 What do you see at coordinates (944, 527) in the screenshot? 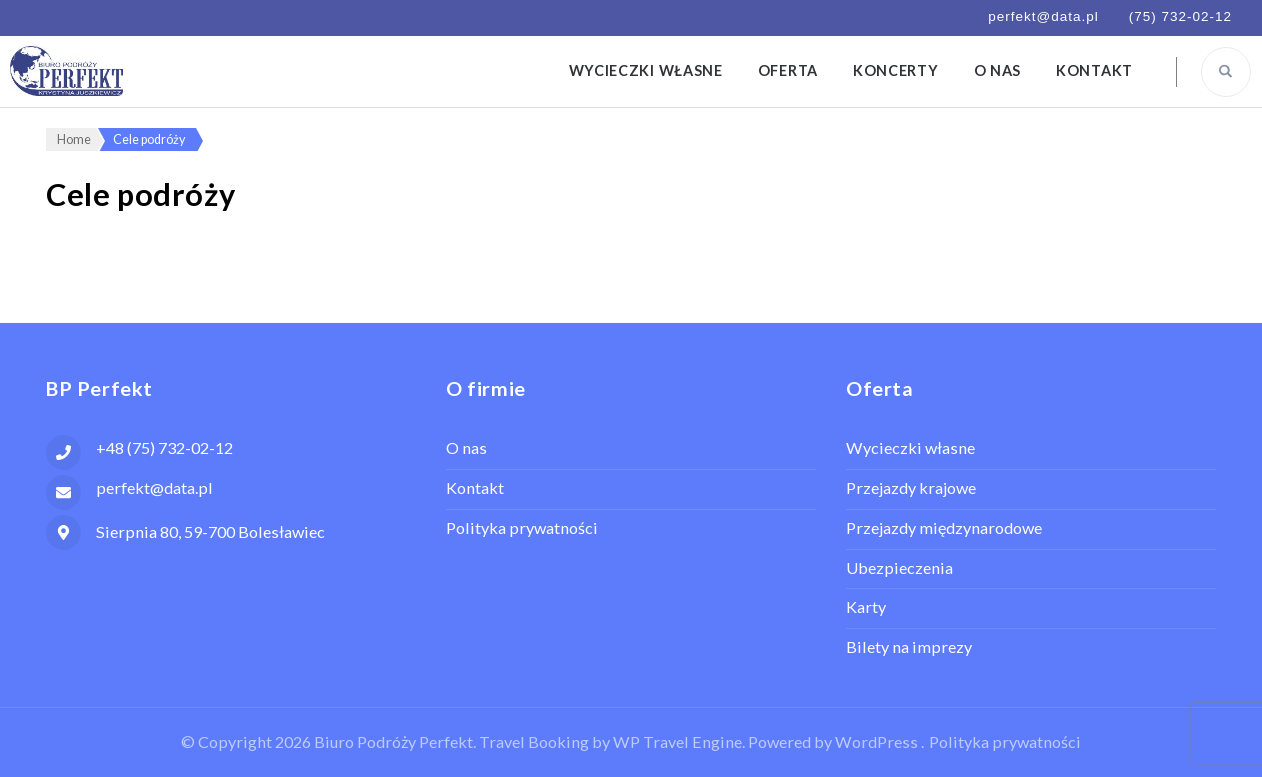
I see `Przejazdy międzynarodowe` at bounding box center [944, 527].